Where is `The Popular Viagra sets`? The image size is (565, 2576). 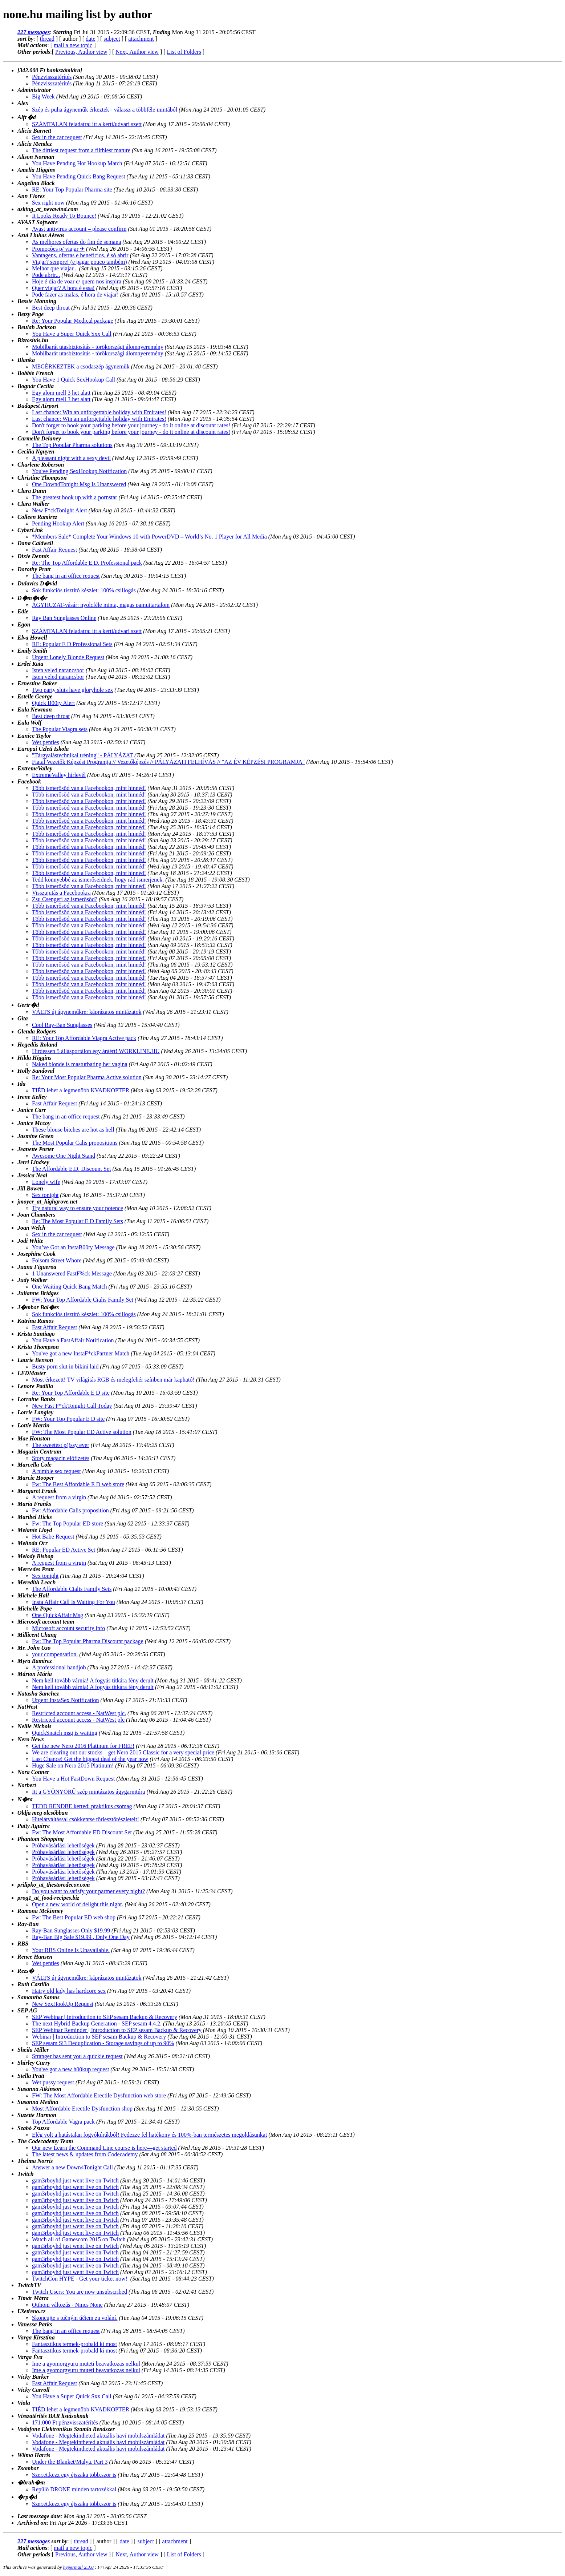 The Popular Viagra sets is located at coordinates (60, 729).